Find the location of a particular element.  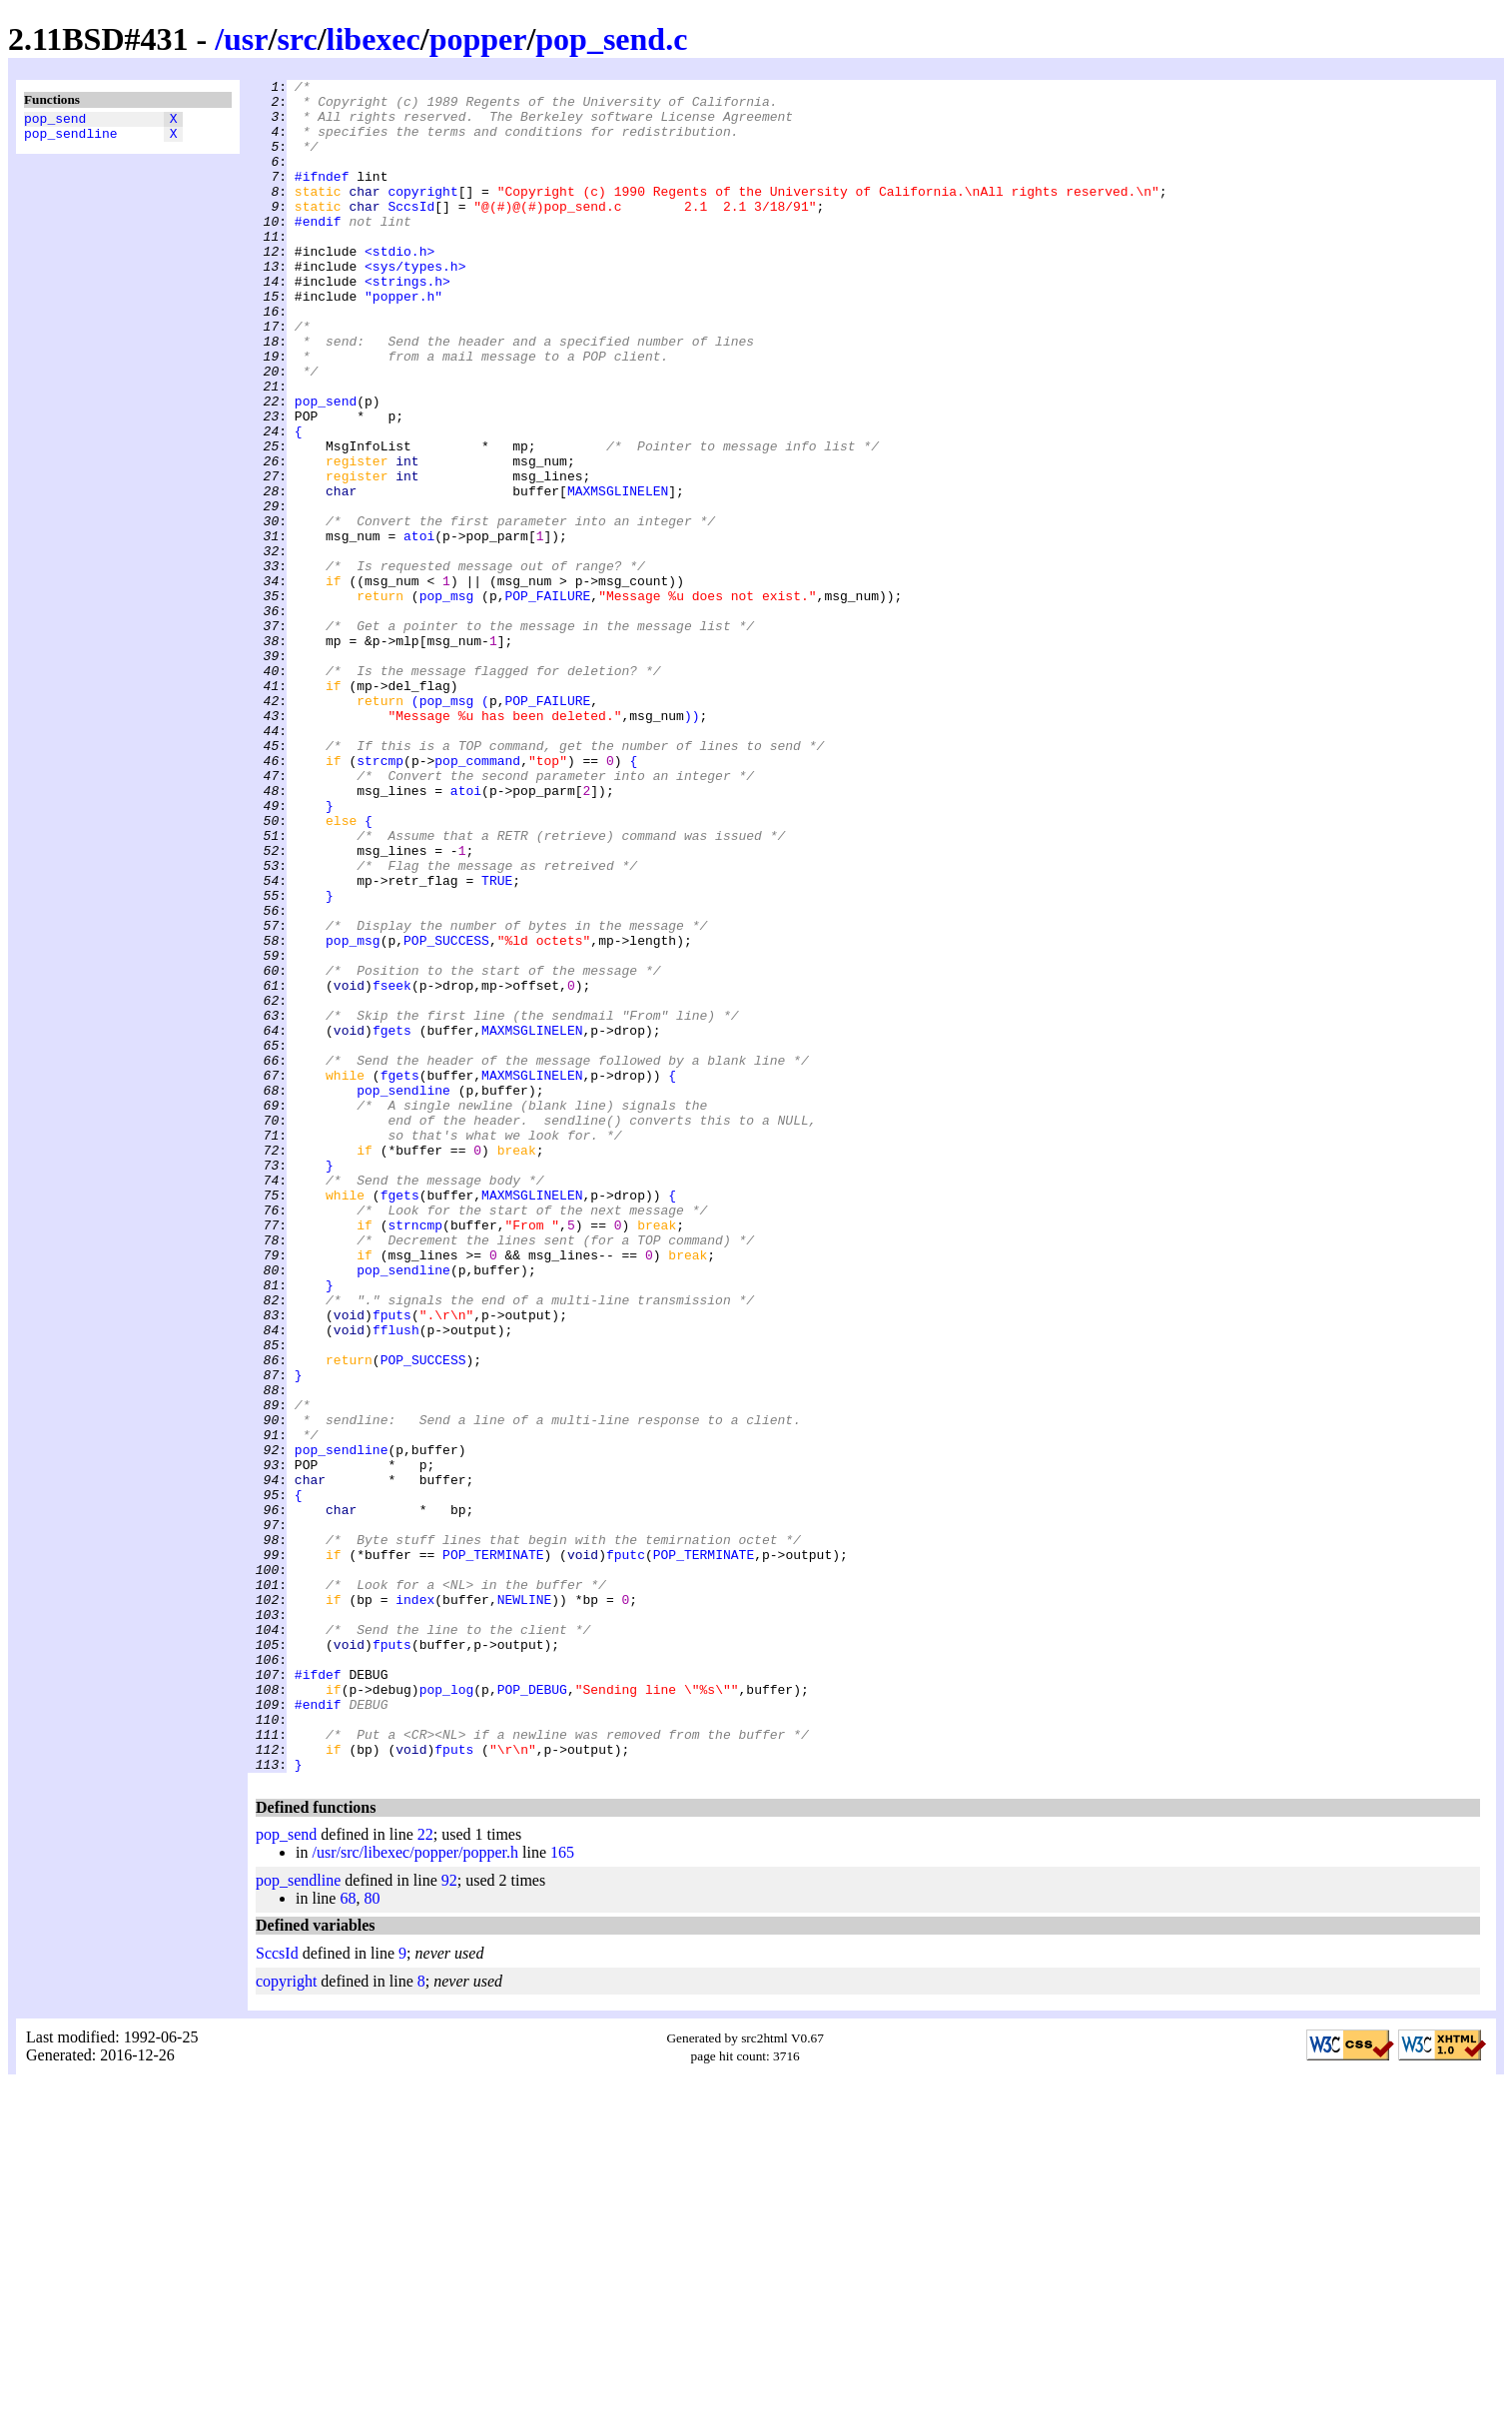

pop_msg is located at coordinates (446, 700).